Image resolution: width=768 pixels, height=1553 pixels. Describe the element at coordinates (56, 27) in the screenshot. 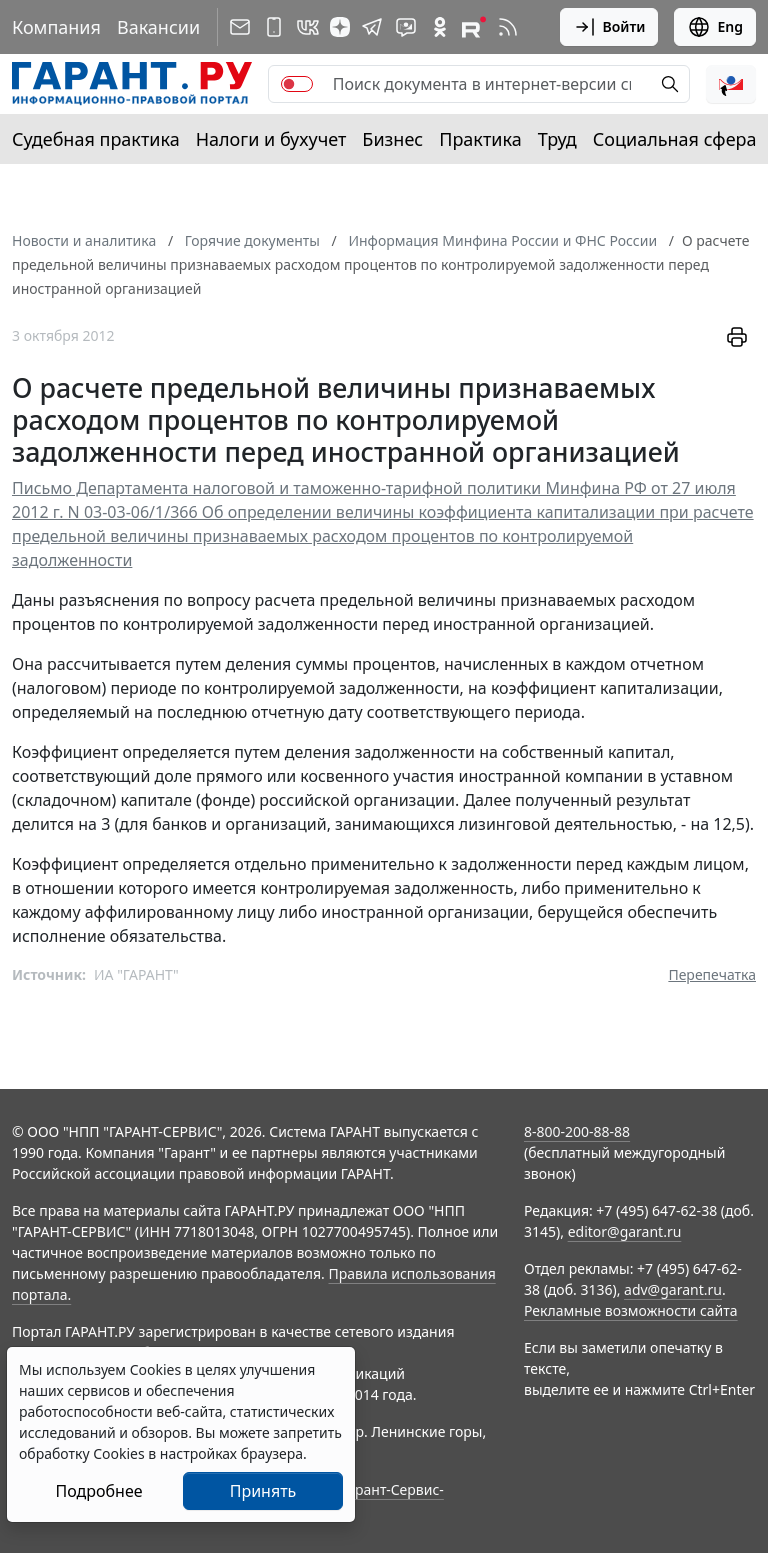

I see `Компания` at that location.